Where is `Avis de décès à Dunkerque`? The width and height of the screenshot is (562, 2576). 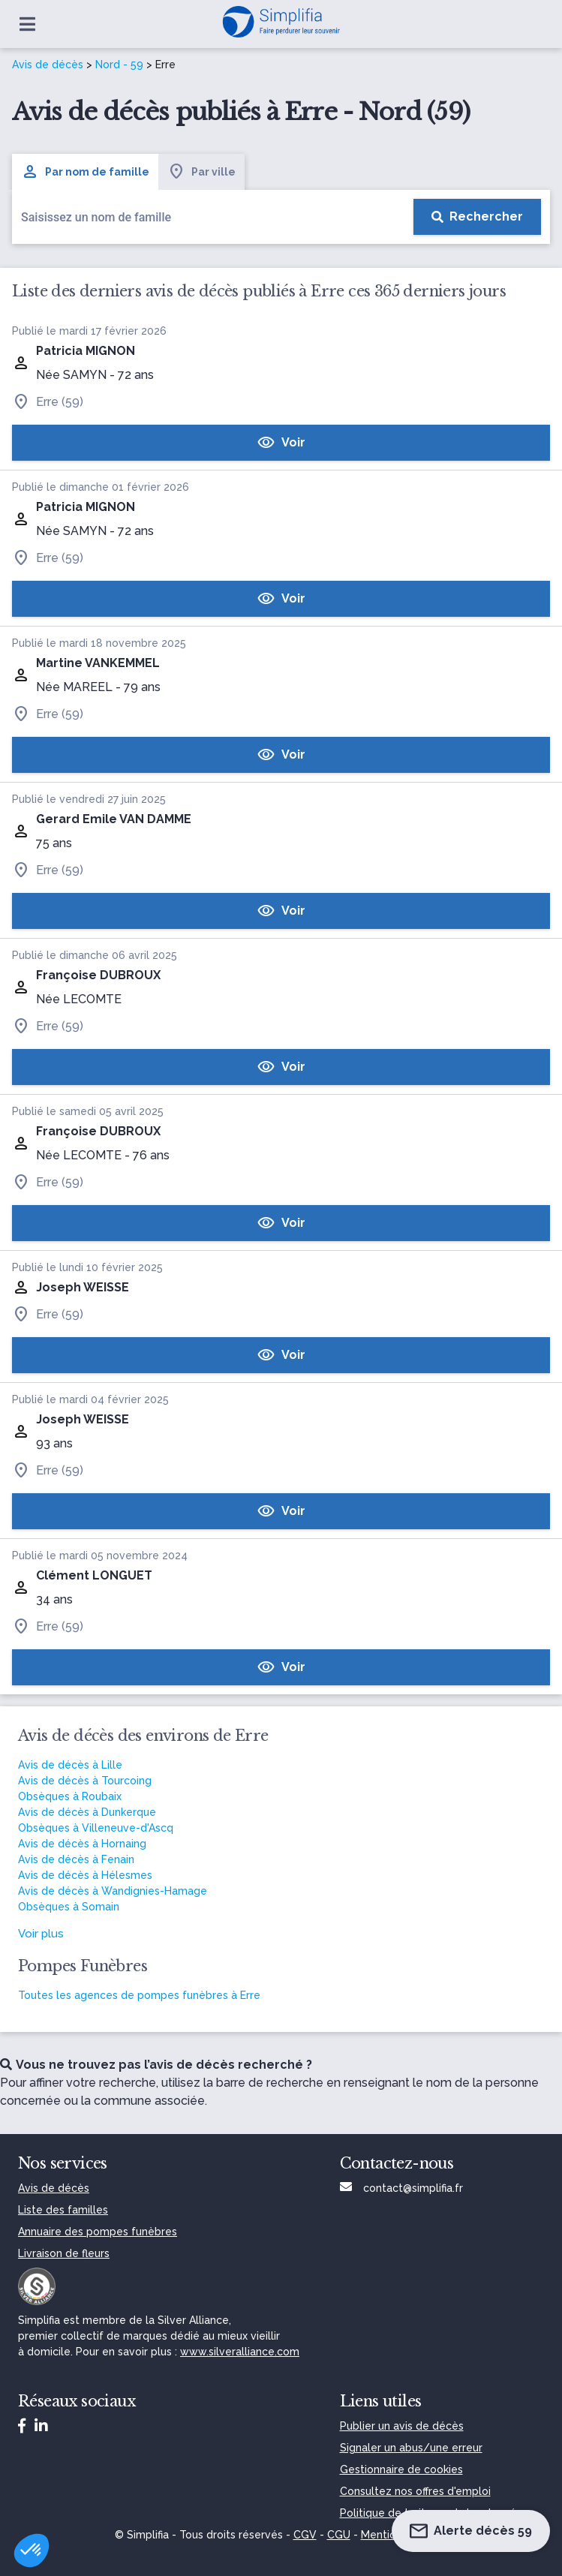
Avis de décès à Dunkerque is located at coordinates (87, 1812).